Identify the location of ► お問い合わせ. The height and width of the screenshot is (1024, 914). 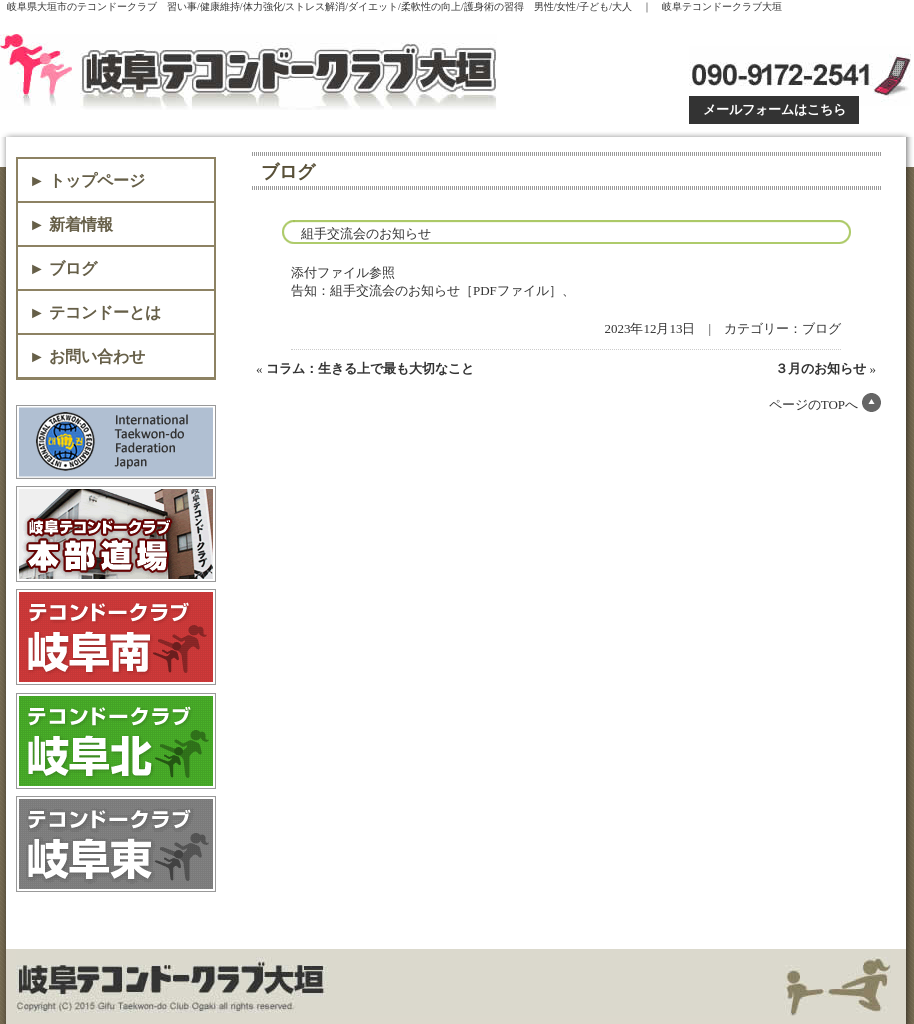
(87, 356).